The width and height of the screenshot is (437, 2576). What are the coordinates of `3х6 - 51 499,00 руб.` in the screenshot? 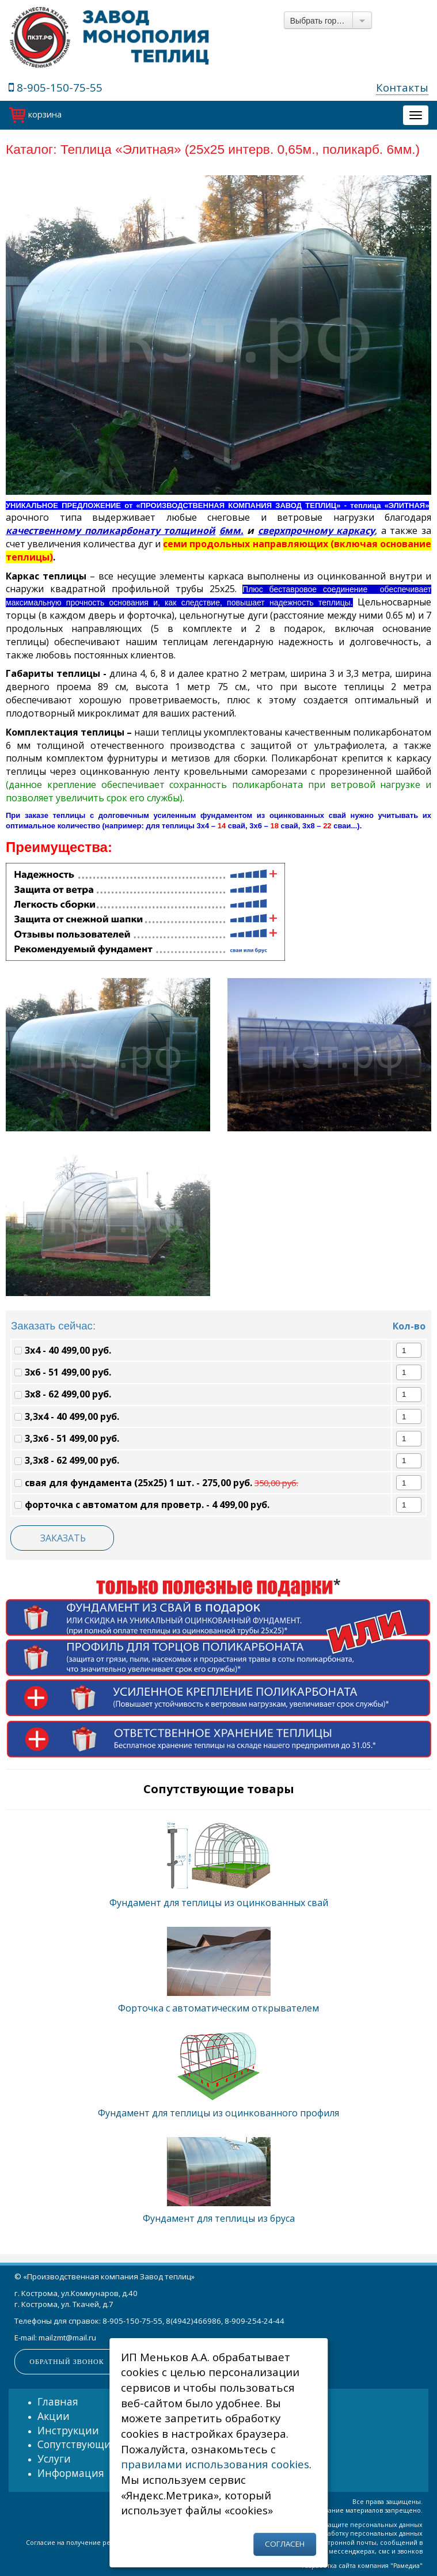 It's located at (62, 1372).